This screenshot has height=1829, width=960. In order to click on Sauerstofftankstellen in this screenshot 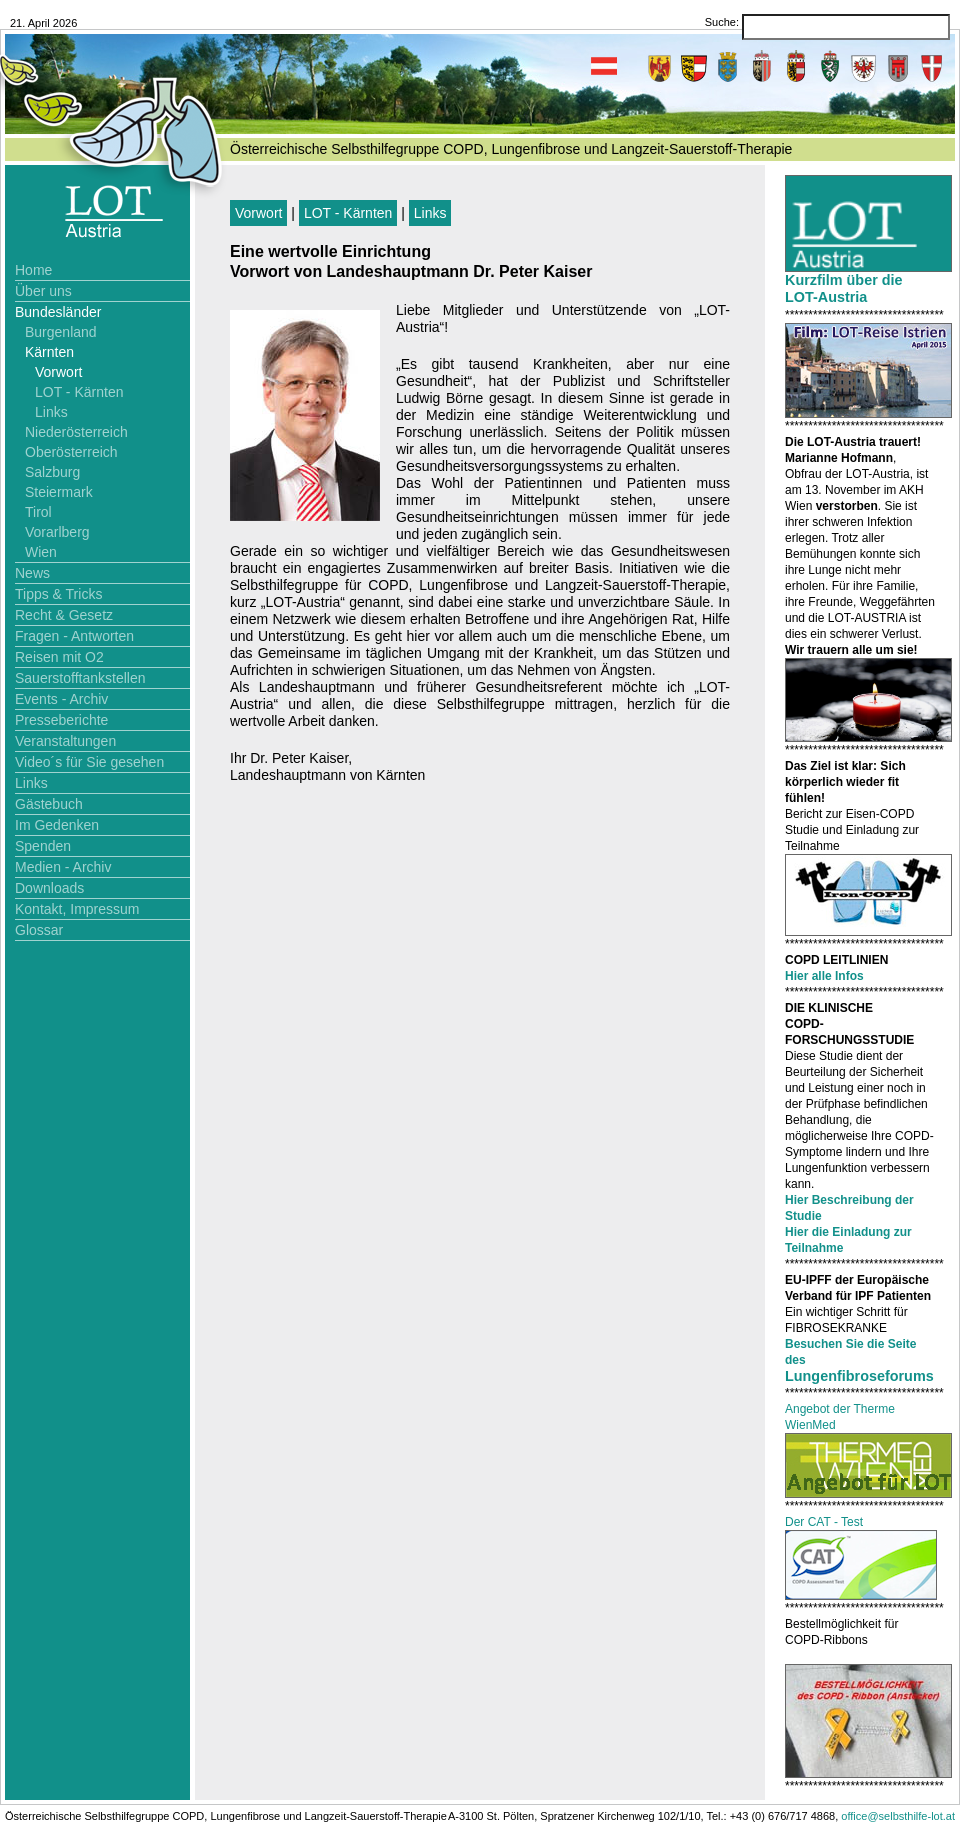, I will do `click(80, 678)`.